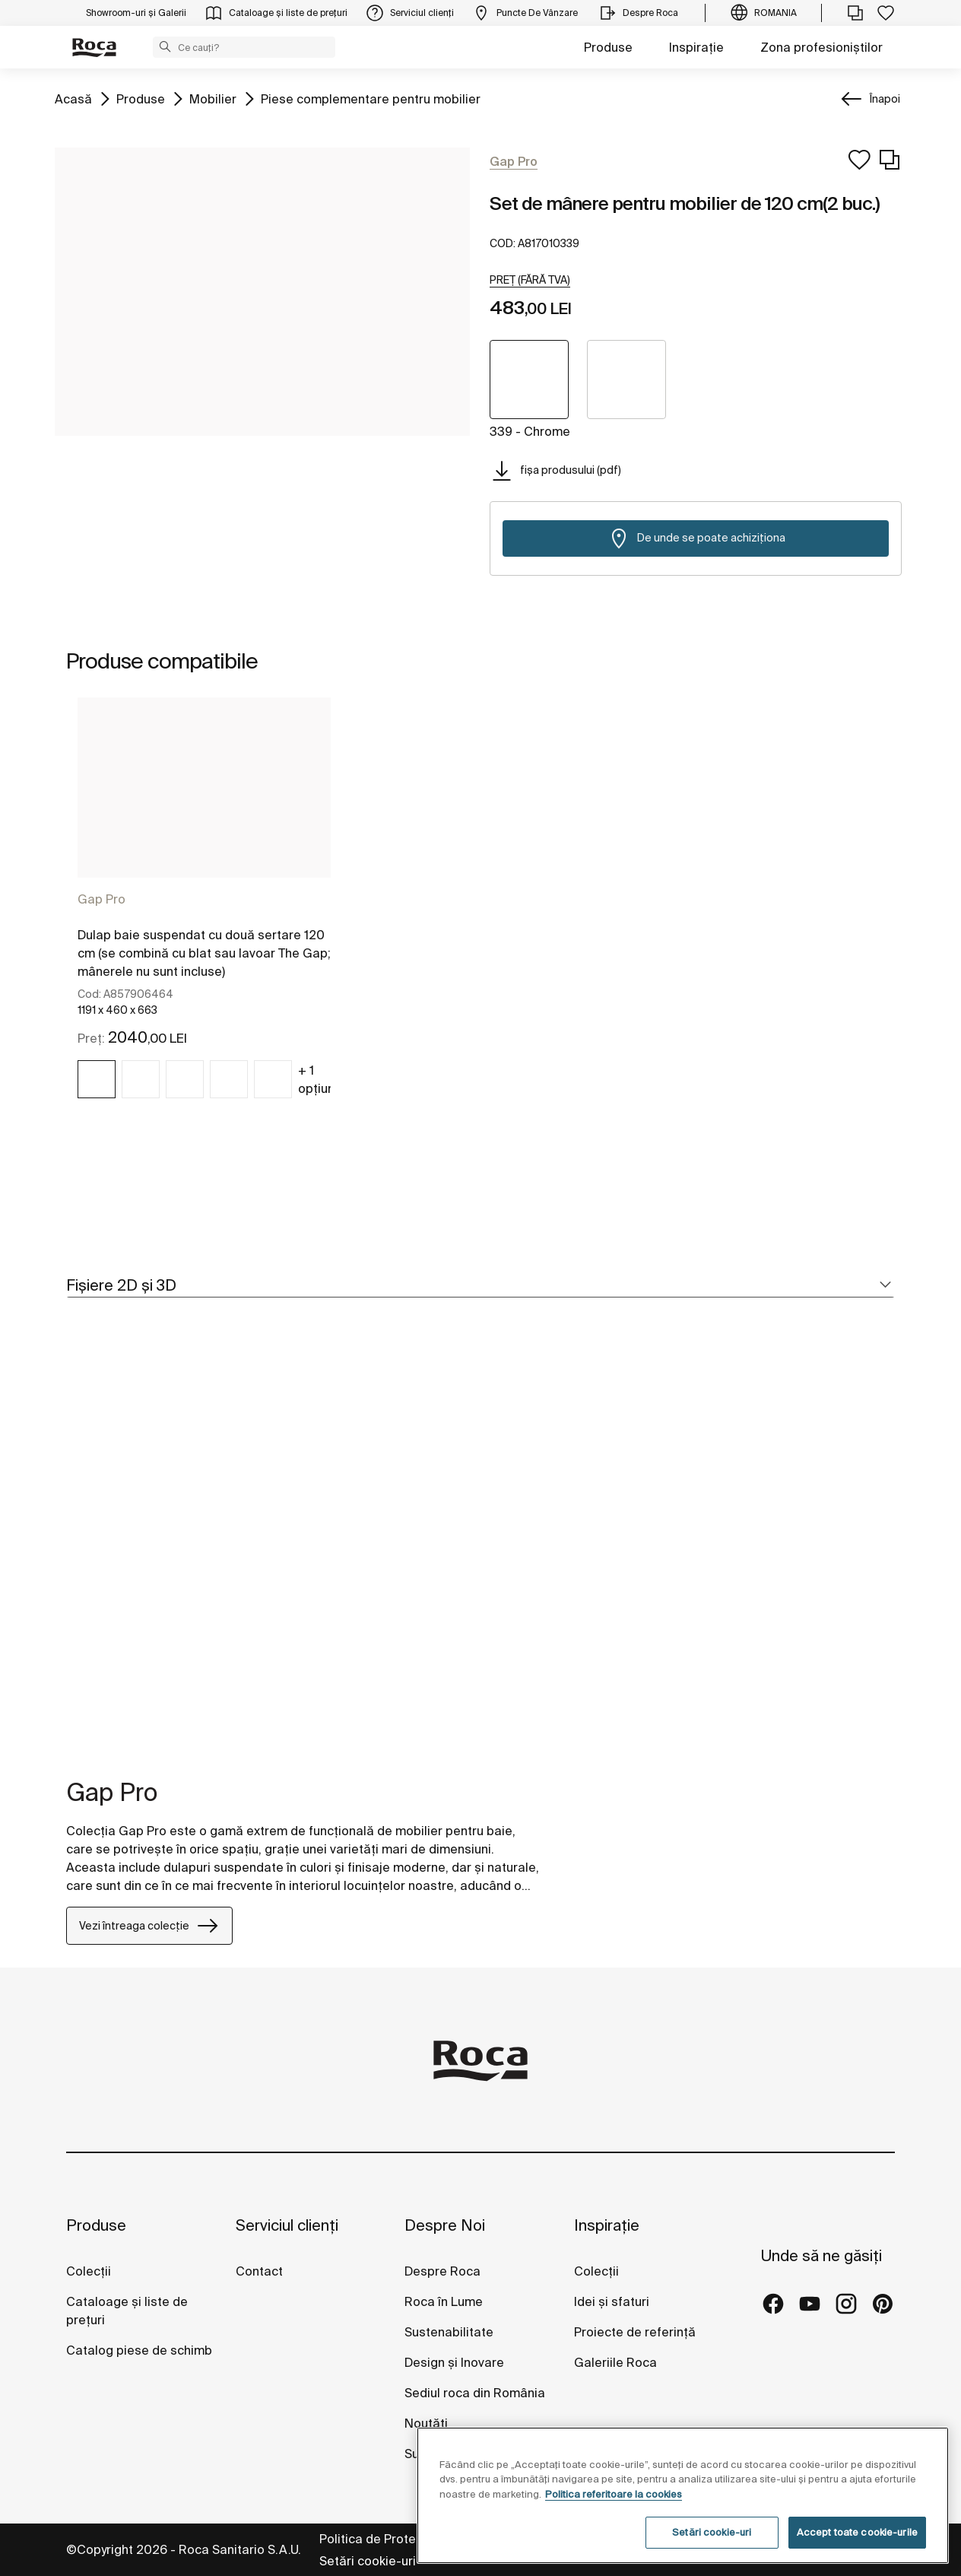 This screenshot has width=961, height=2576. I want to click on Politica de Protecție a Datelor, so click(408, 2539).